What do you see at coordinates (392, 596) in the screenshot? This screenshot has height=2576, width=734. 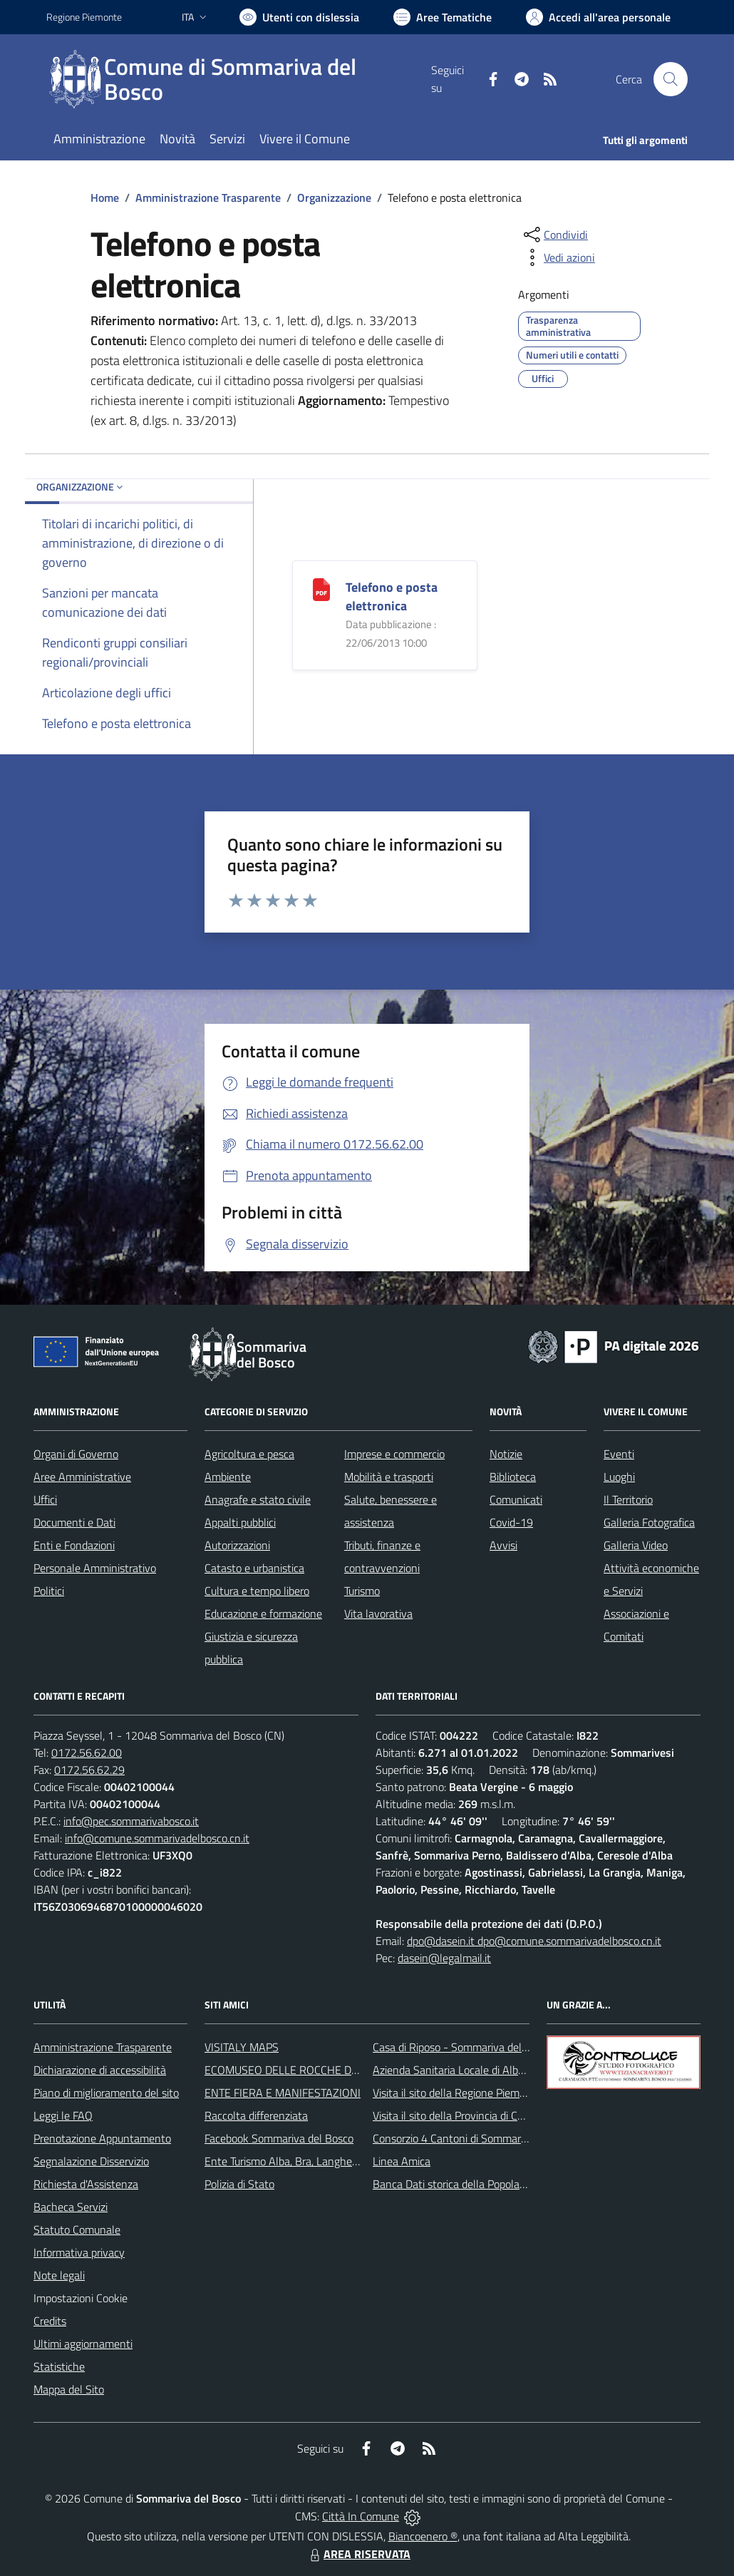 I see `Telefono e posta elettronica` at bounding box center [392, 596].